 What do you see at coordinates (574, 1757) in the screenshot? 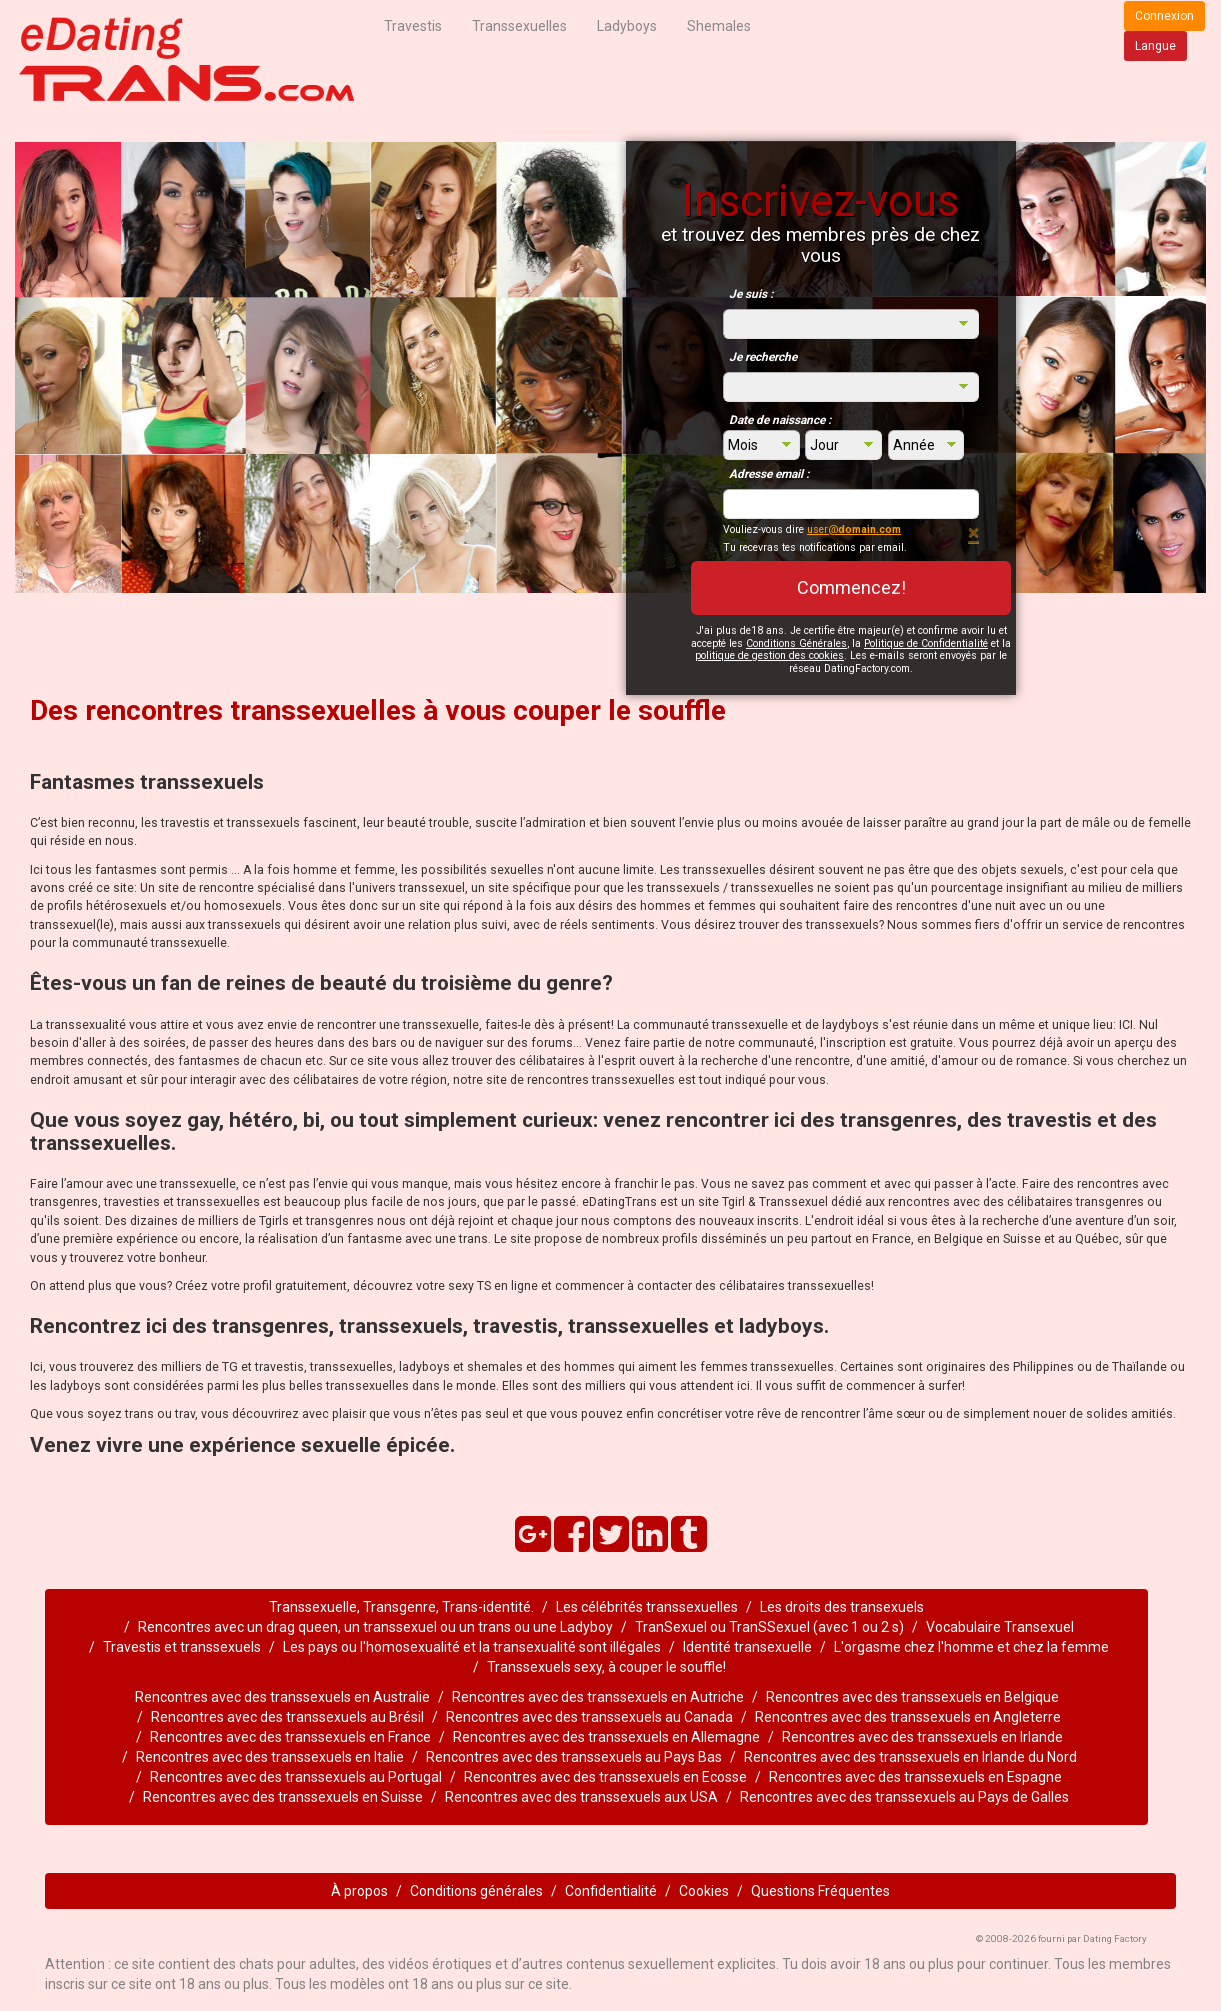
I see `Rencontres avec des transsexuels au Pays Bas` at bounding box center [574, 1757].